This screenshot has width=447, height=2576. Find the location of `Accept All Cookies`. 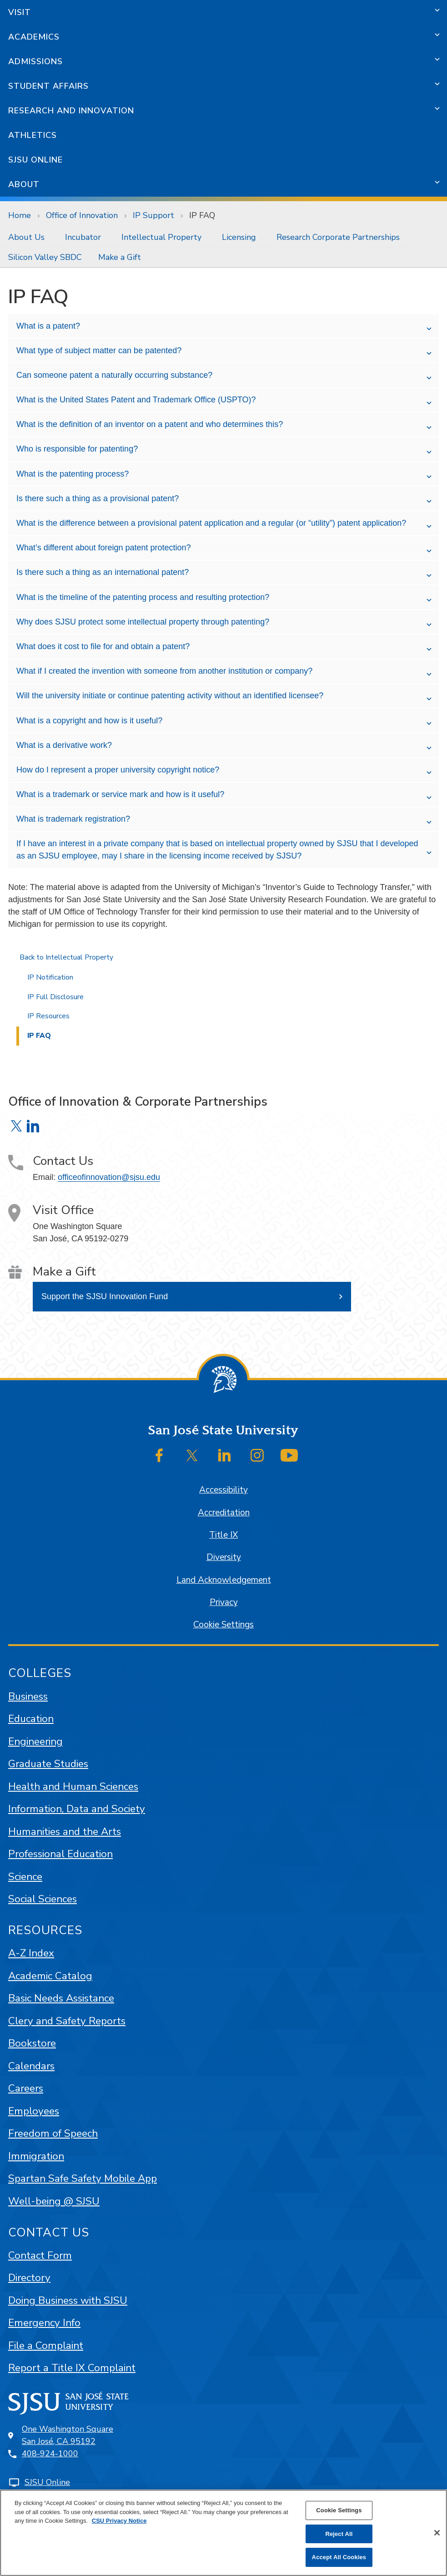

Accept All Cookies is located at coordinates (339, 2557).